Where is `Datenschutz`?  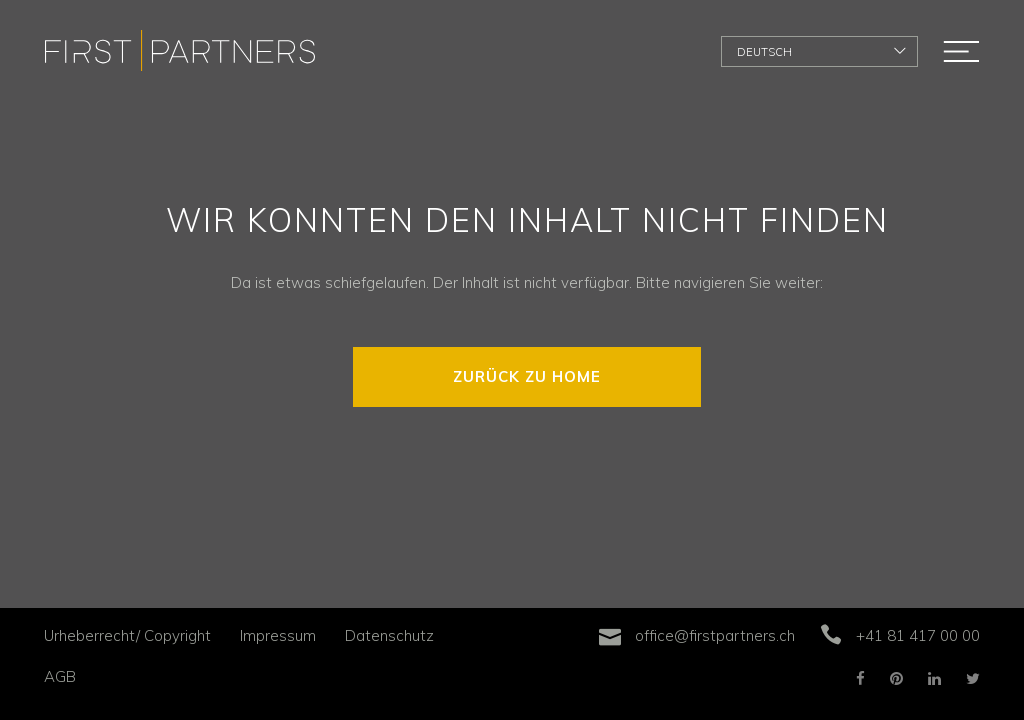 Datenschutz is located at coordinates (389, 635).